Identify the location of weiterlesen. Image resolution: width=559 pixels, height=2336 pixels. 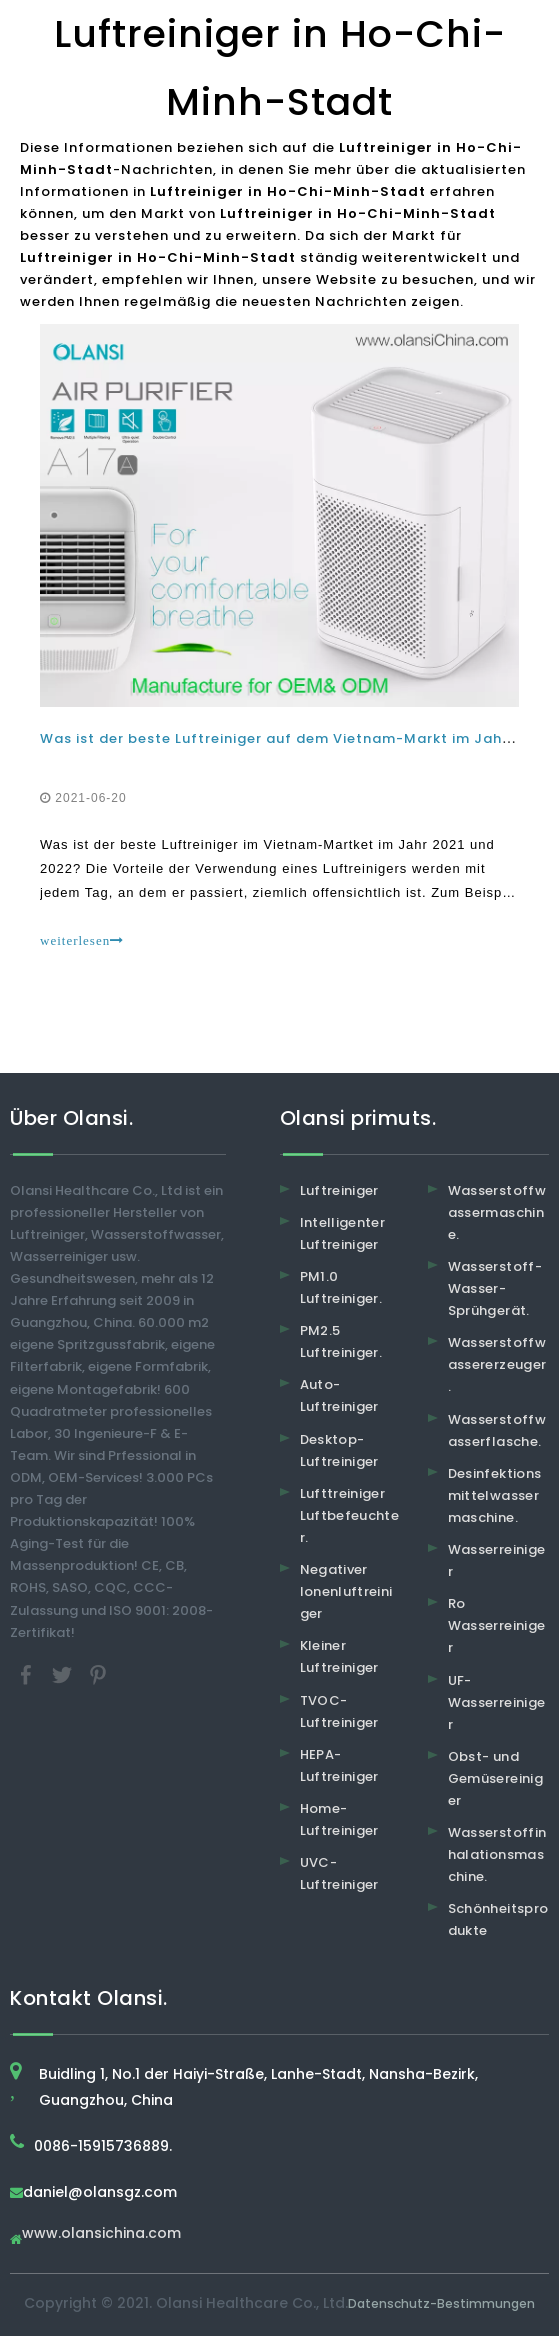
(82, 940).